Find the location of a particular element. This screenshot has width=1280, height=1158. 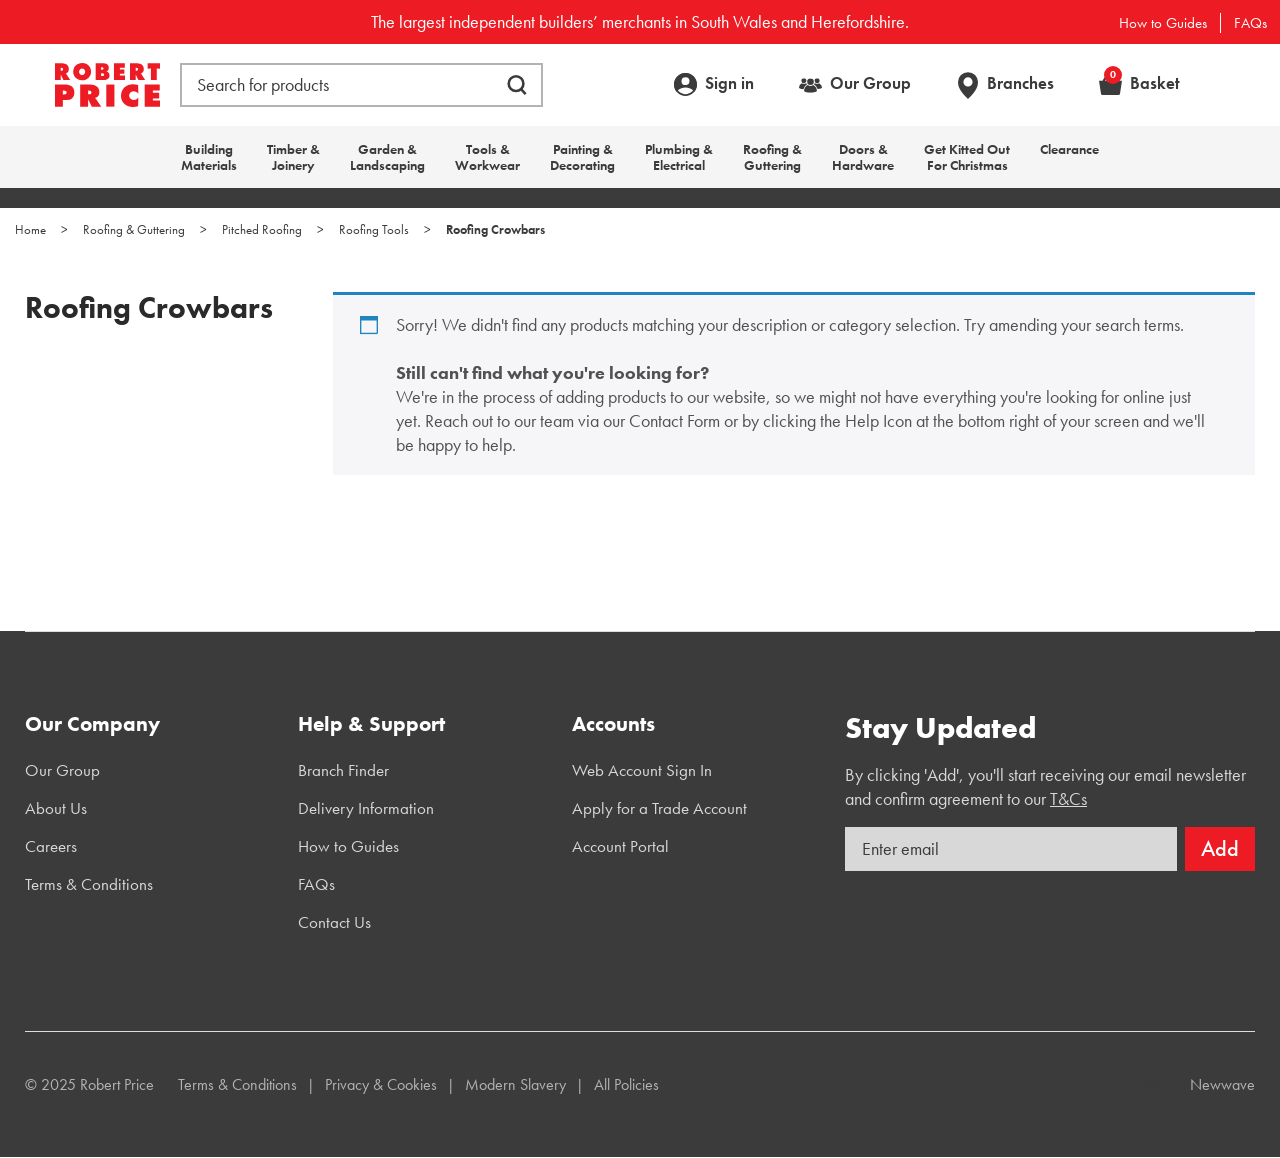

Garden & Landscaping is located at coordinates (387, 157).